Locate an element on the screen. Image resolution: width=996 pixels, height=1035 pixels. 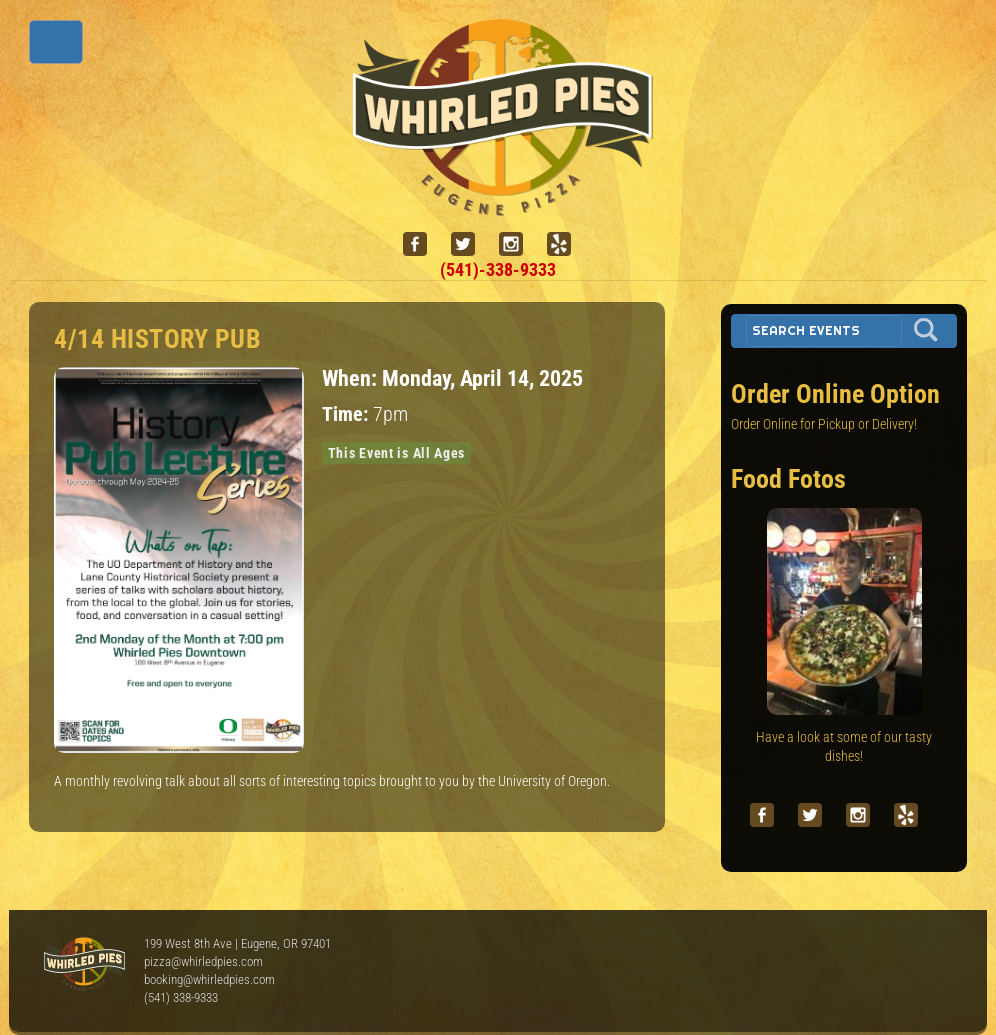
199 West 8th Ave | Eugene, OR 97401 is located at coordinates (237, 943).